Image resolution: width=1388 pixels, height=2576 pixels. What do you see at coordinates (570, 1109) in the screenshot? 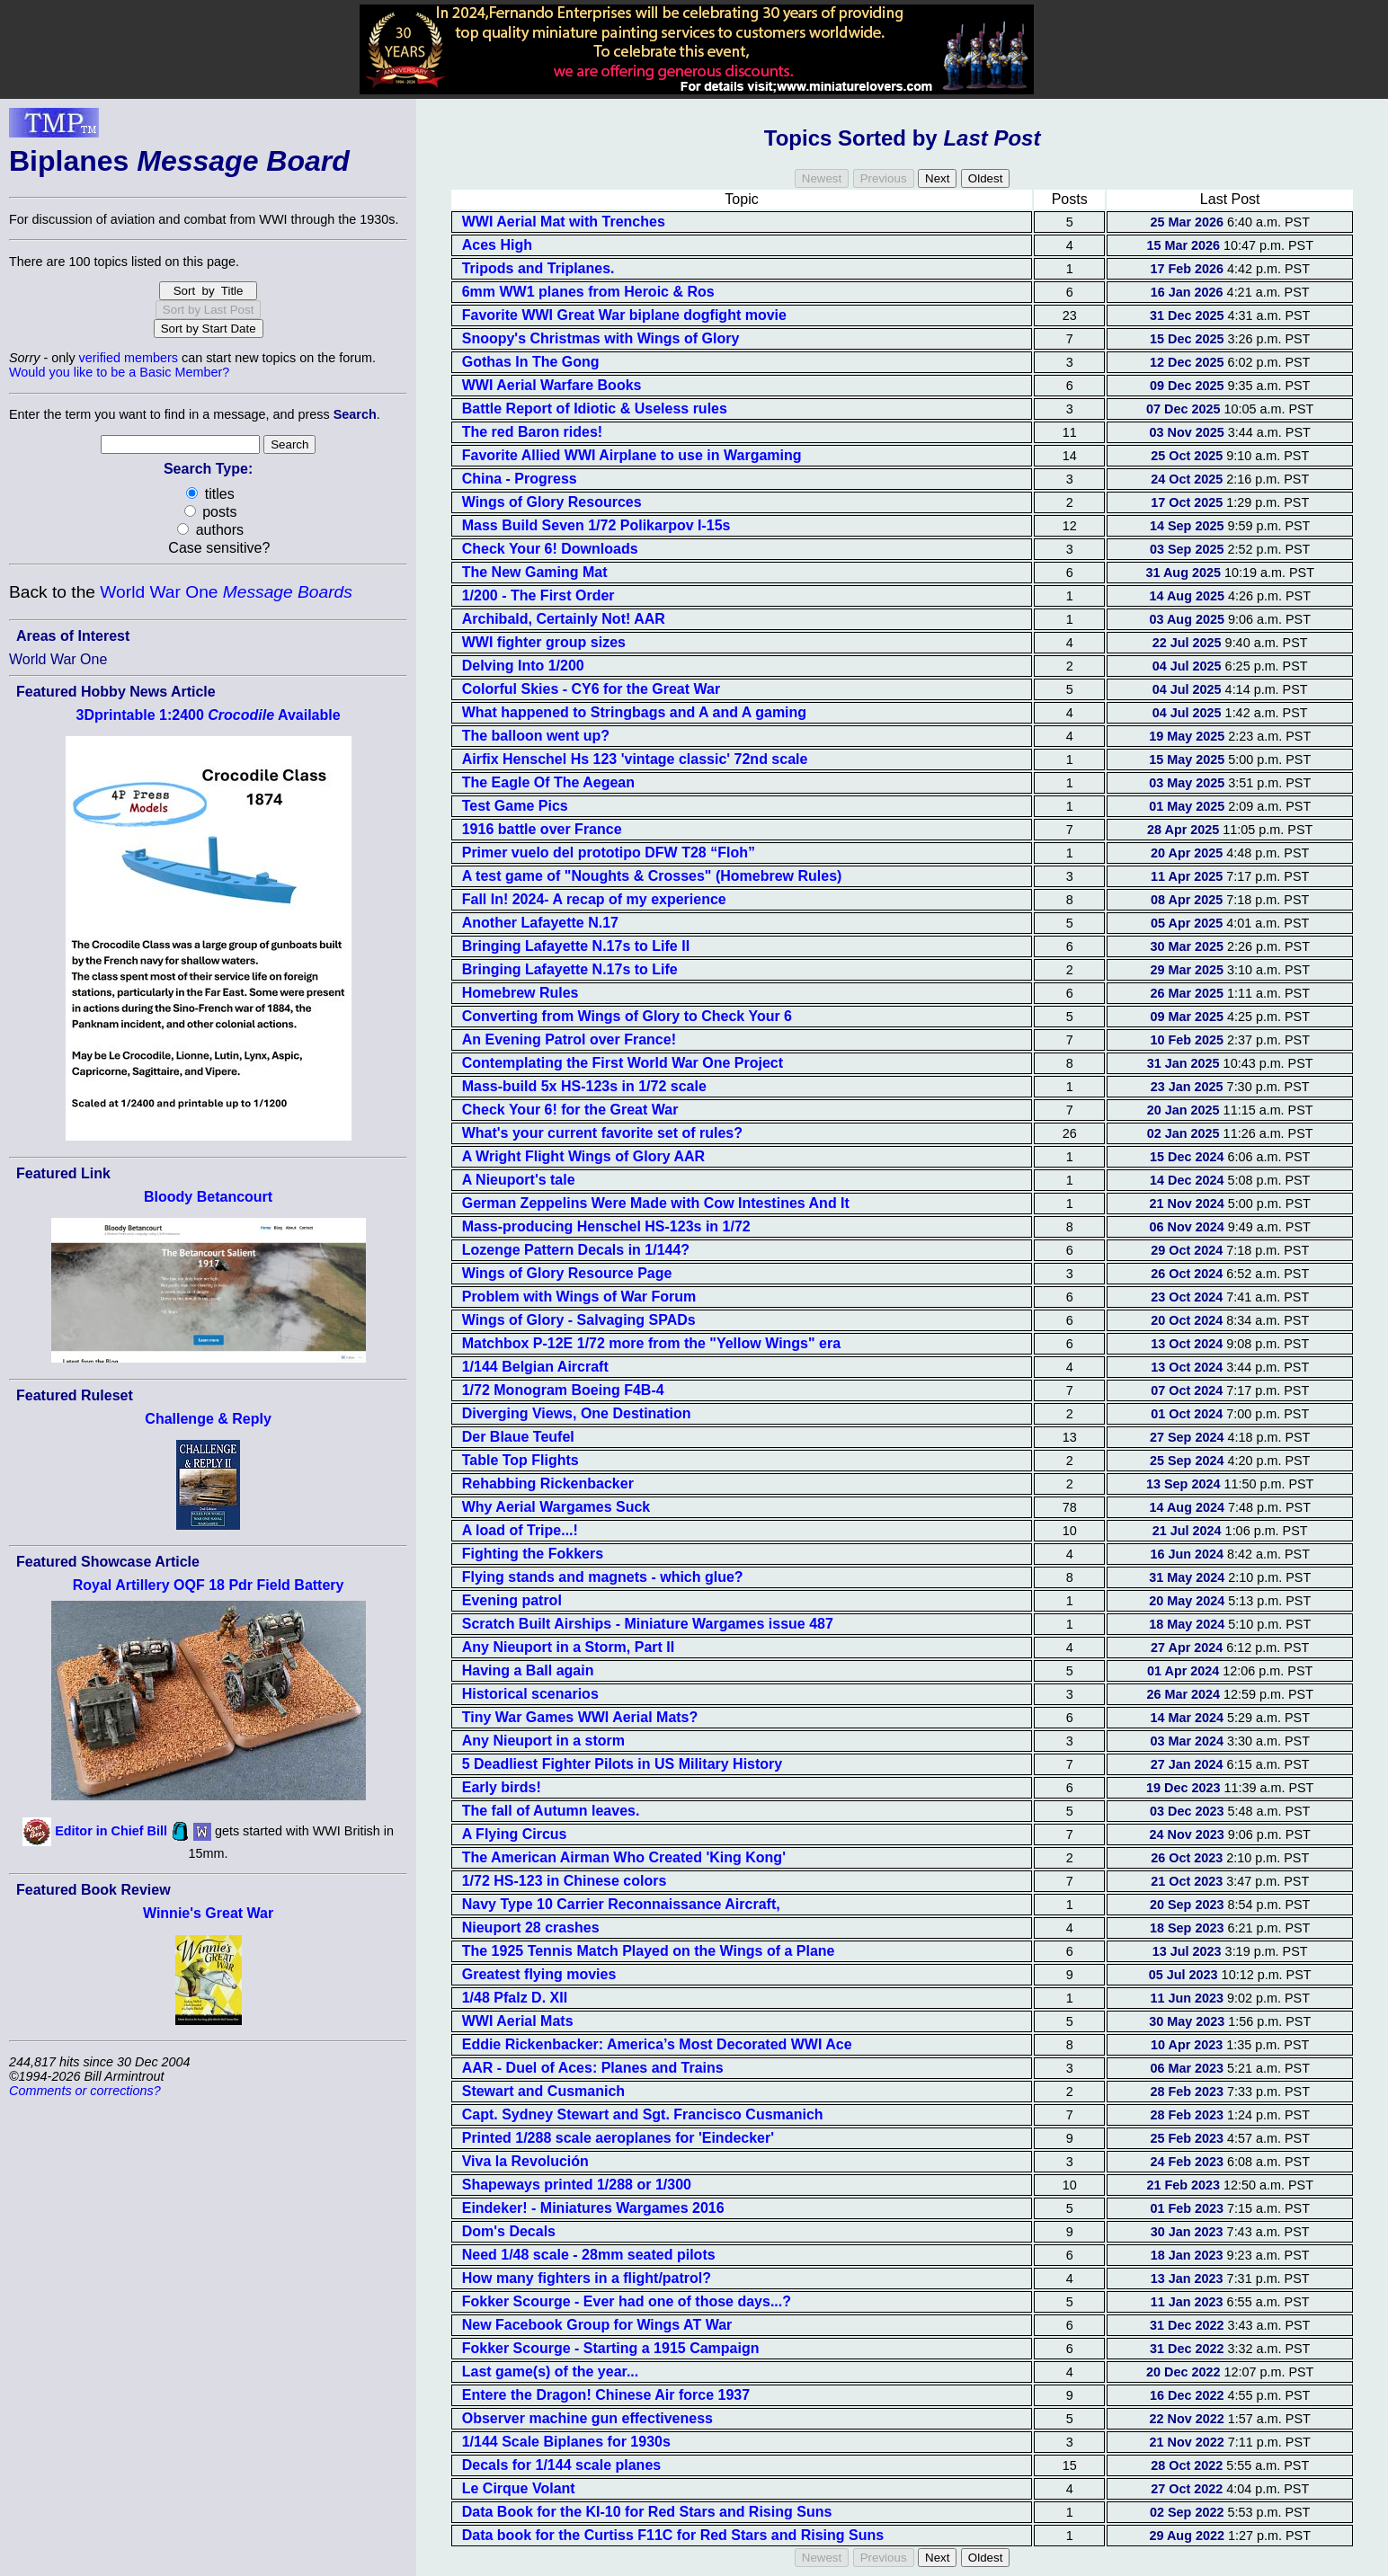
I see `Check Your 6! for the Great War` at bounding box center [570, 1109].